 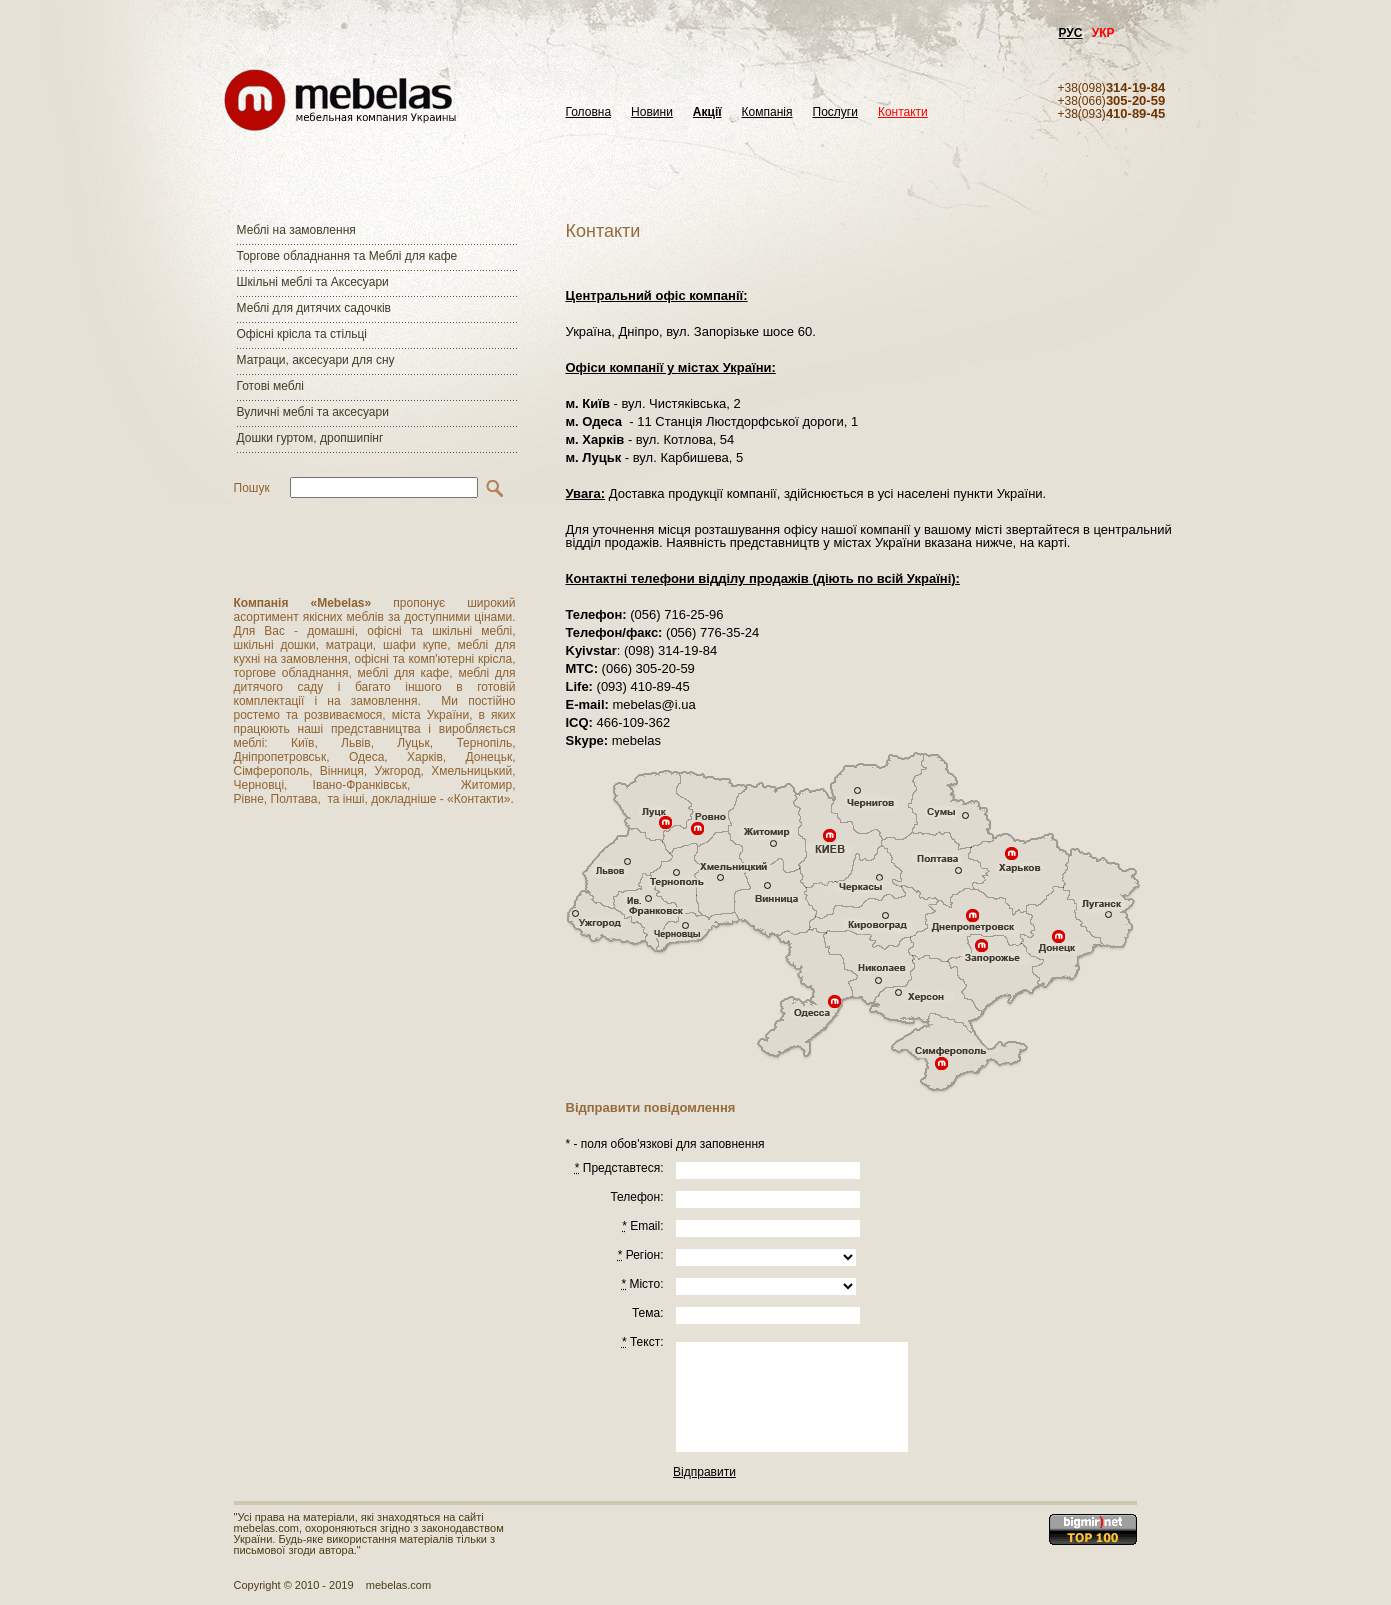 I want to click on Послуги, so click(x=835, y=112).